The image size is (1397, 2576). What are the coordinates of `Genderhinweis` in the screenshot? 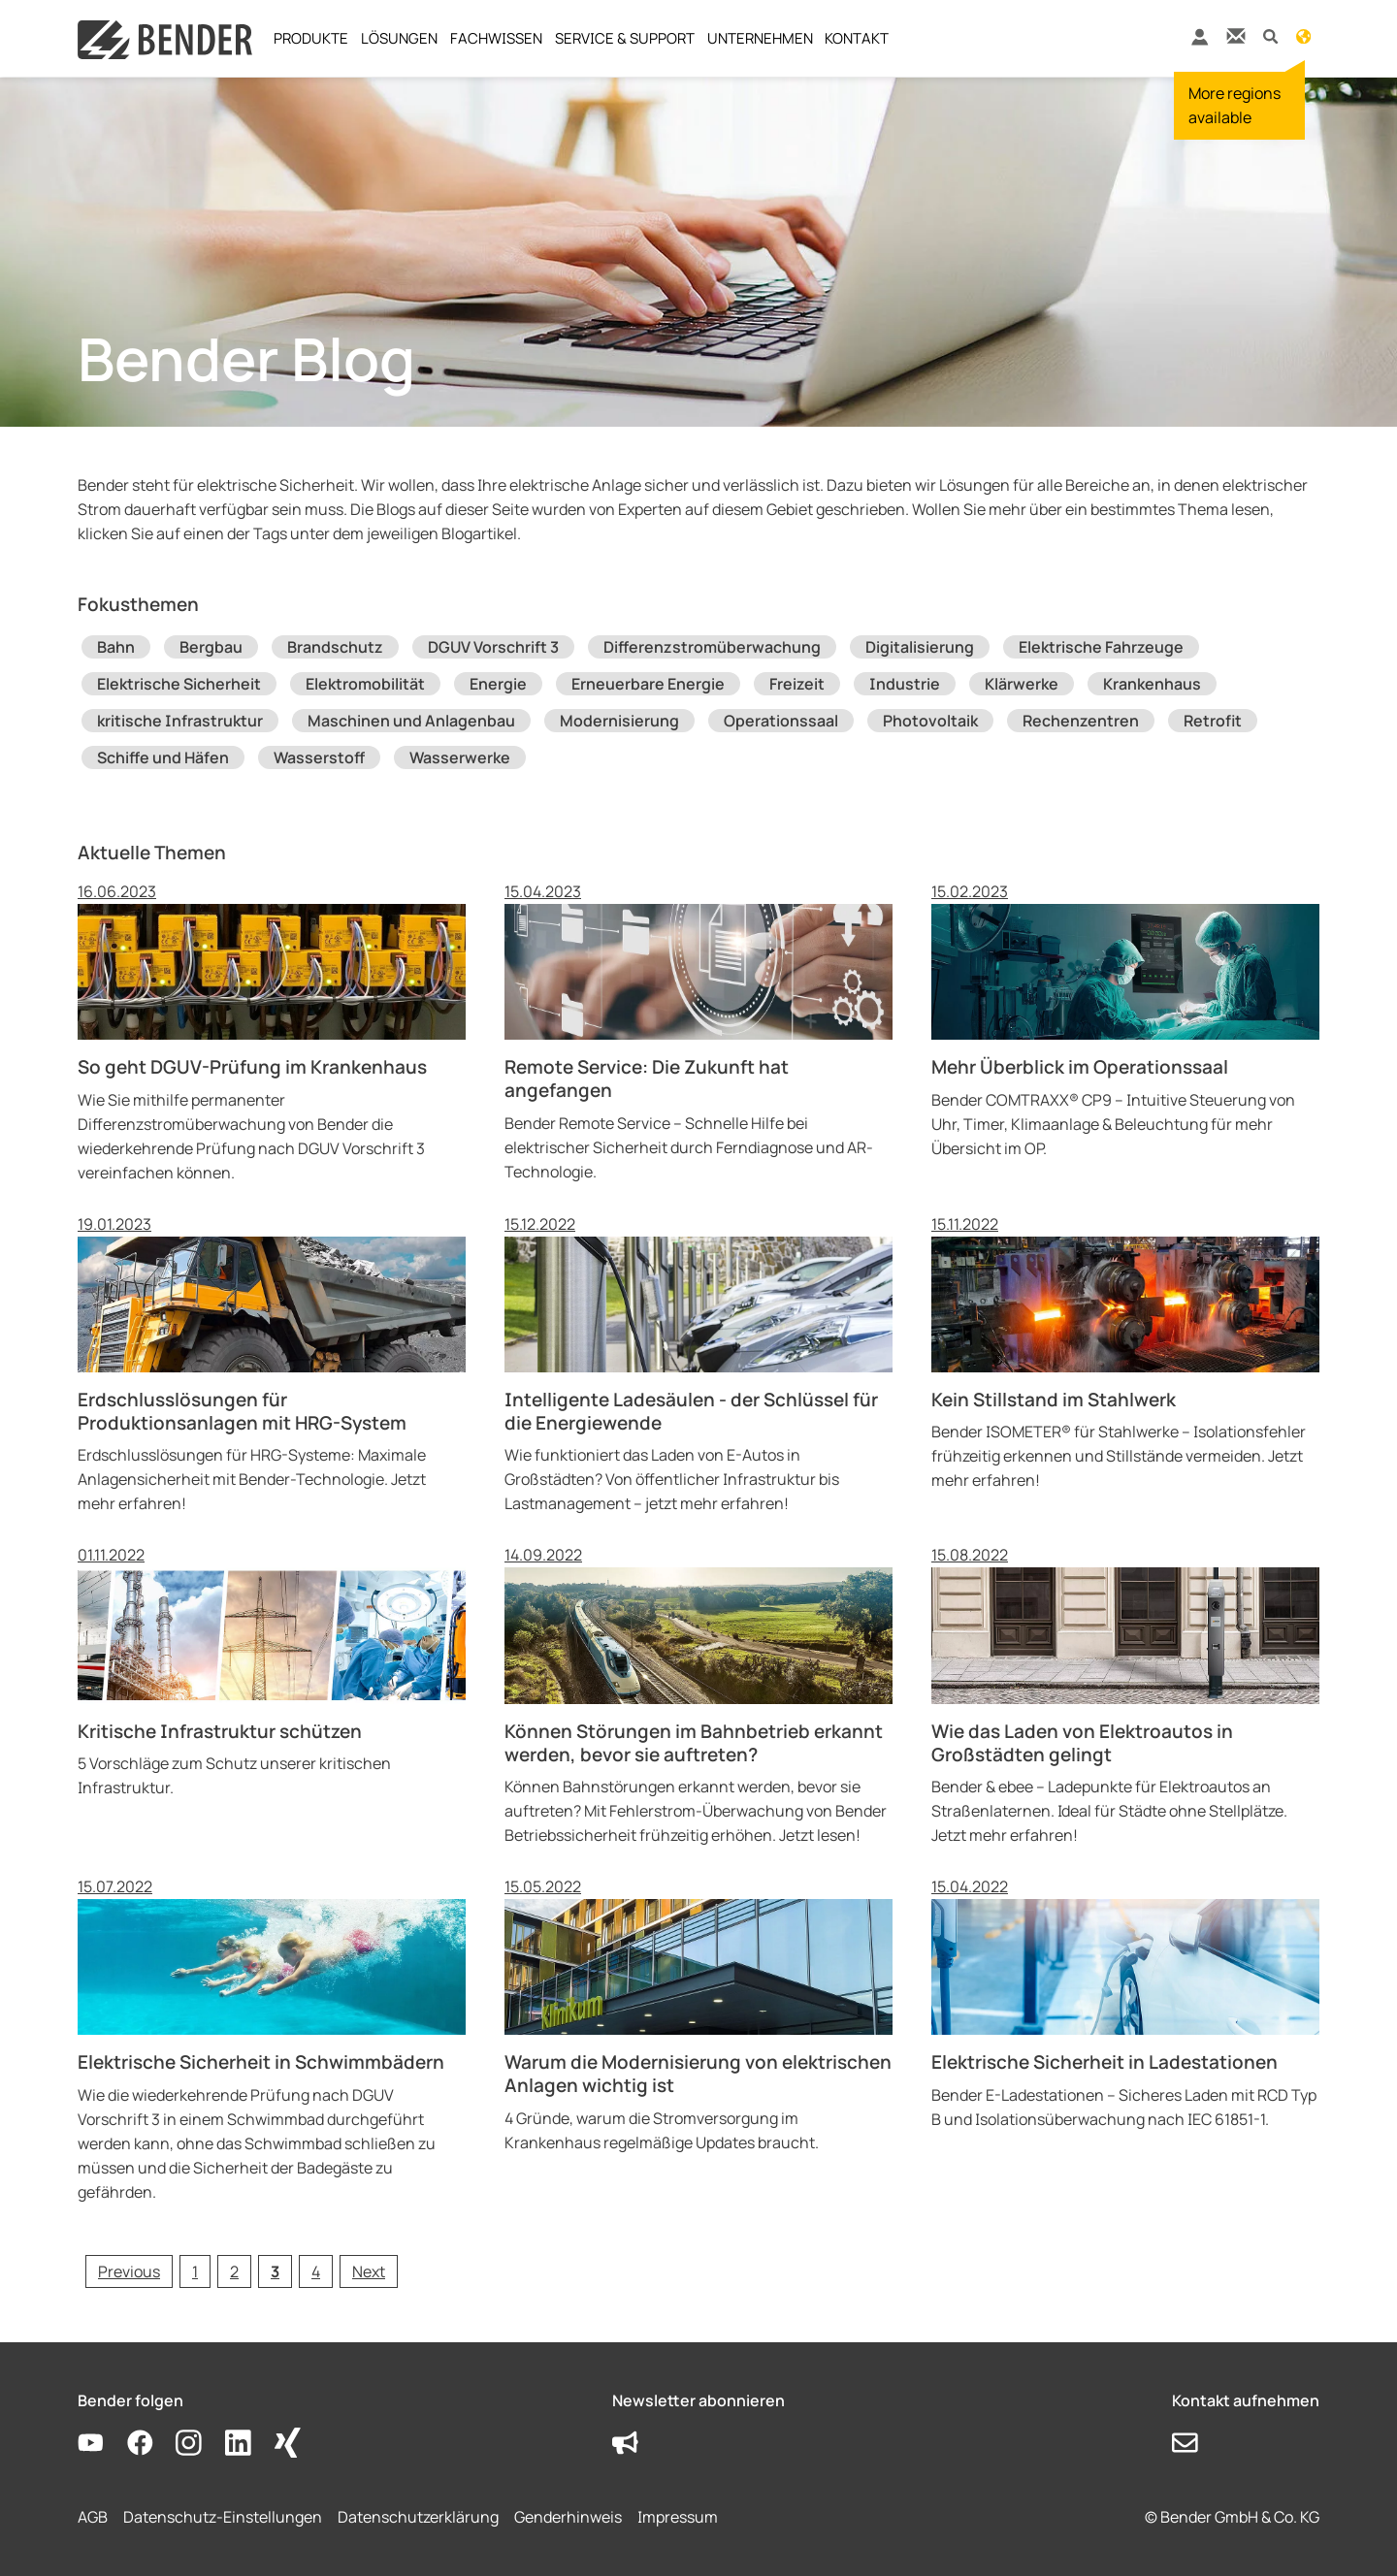 It's located at (568, 2517).